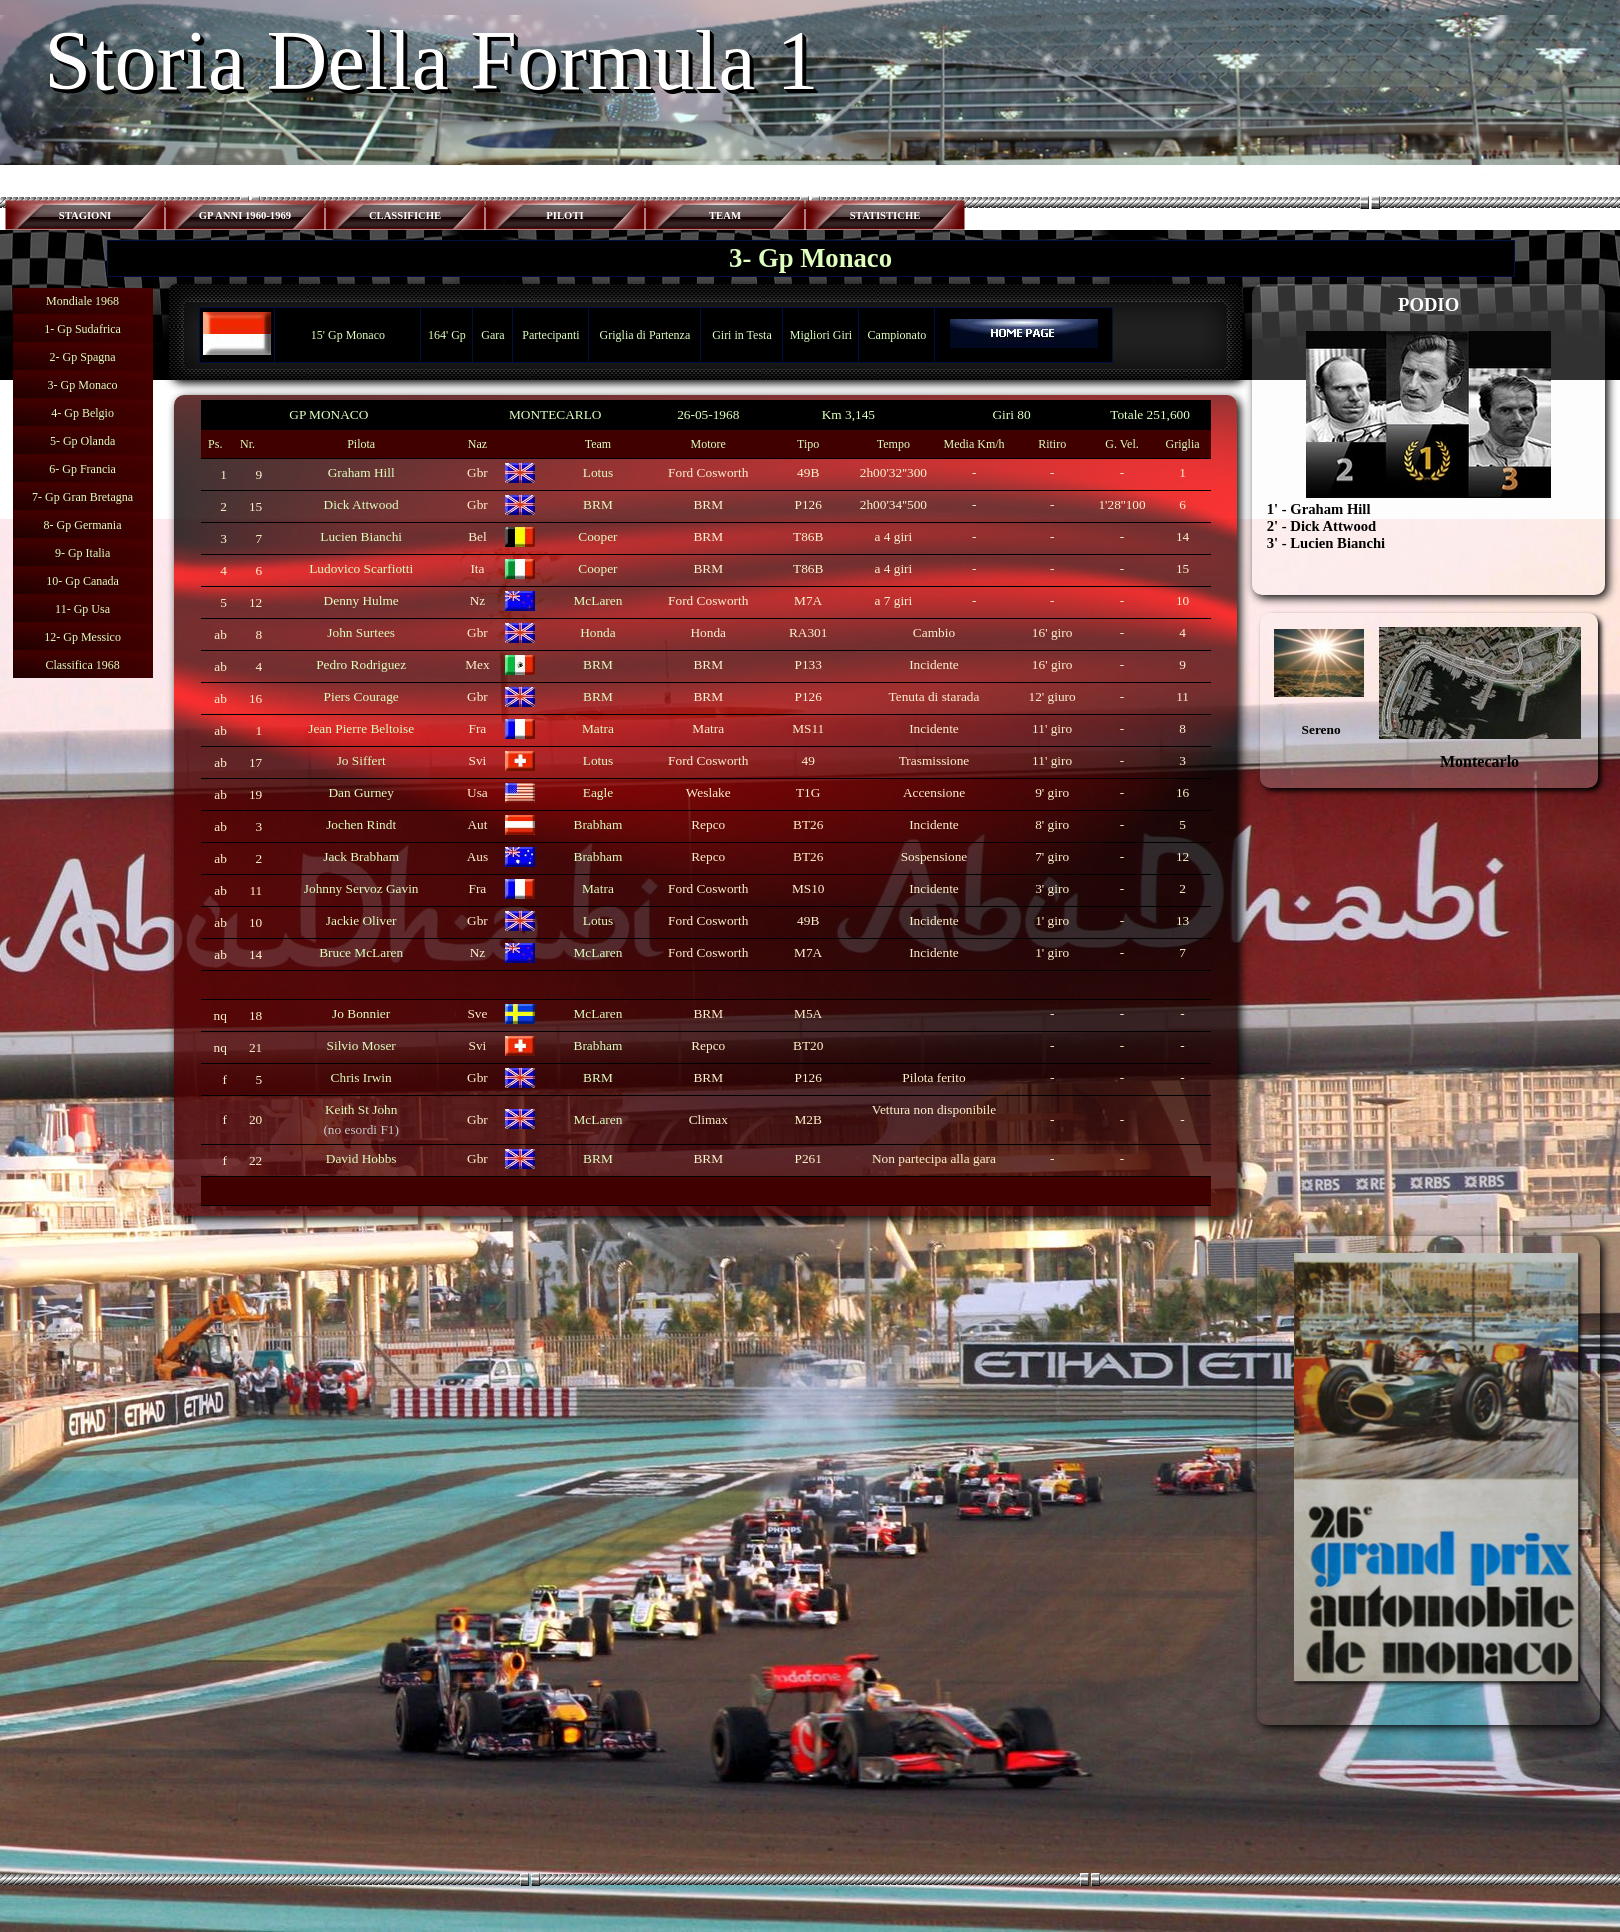  I want to click on 9- Gp Italia, so click(82, 553).